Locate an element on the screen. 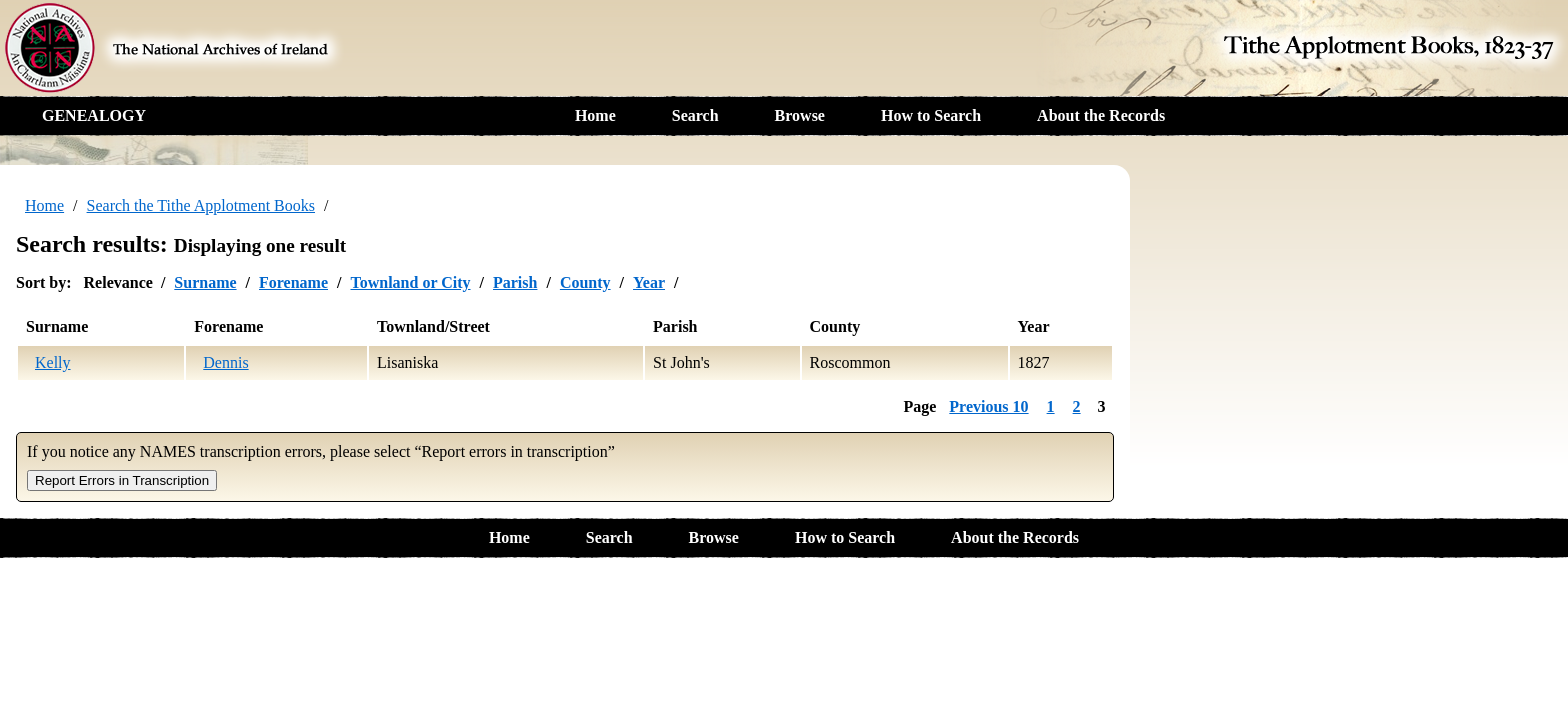 The image size is (1568, 720). Kelly is located at coordinates (53, 362).